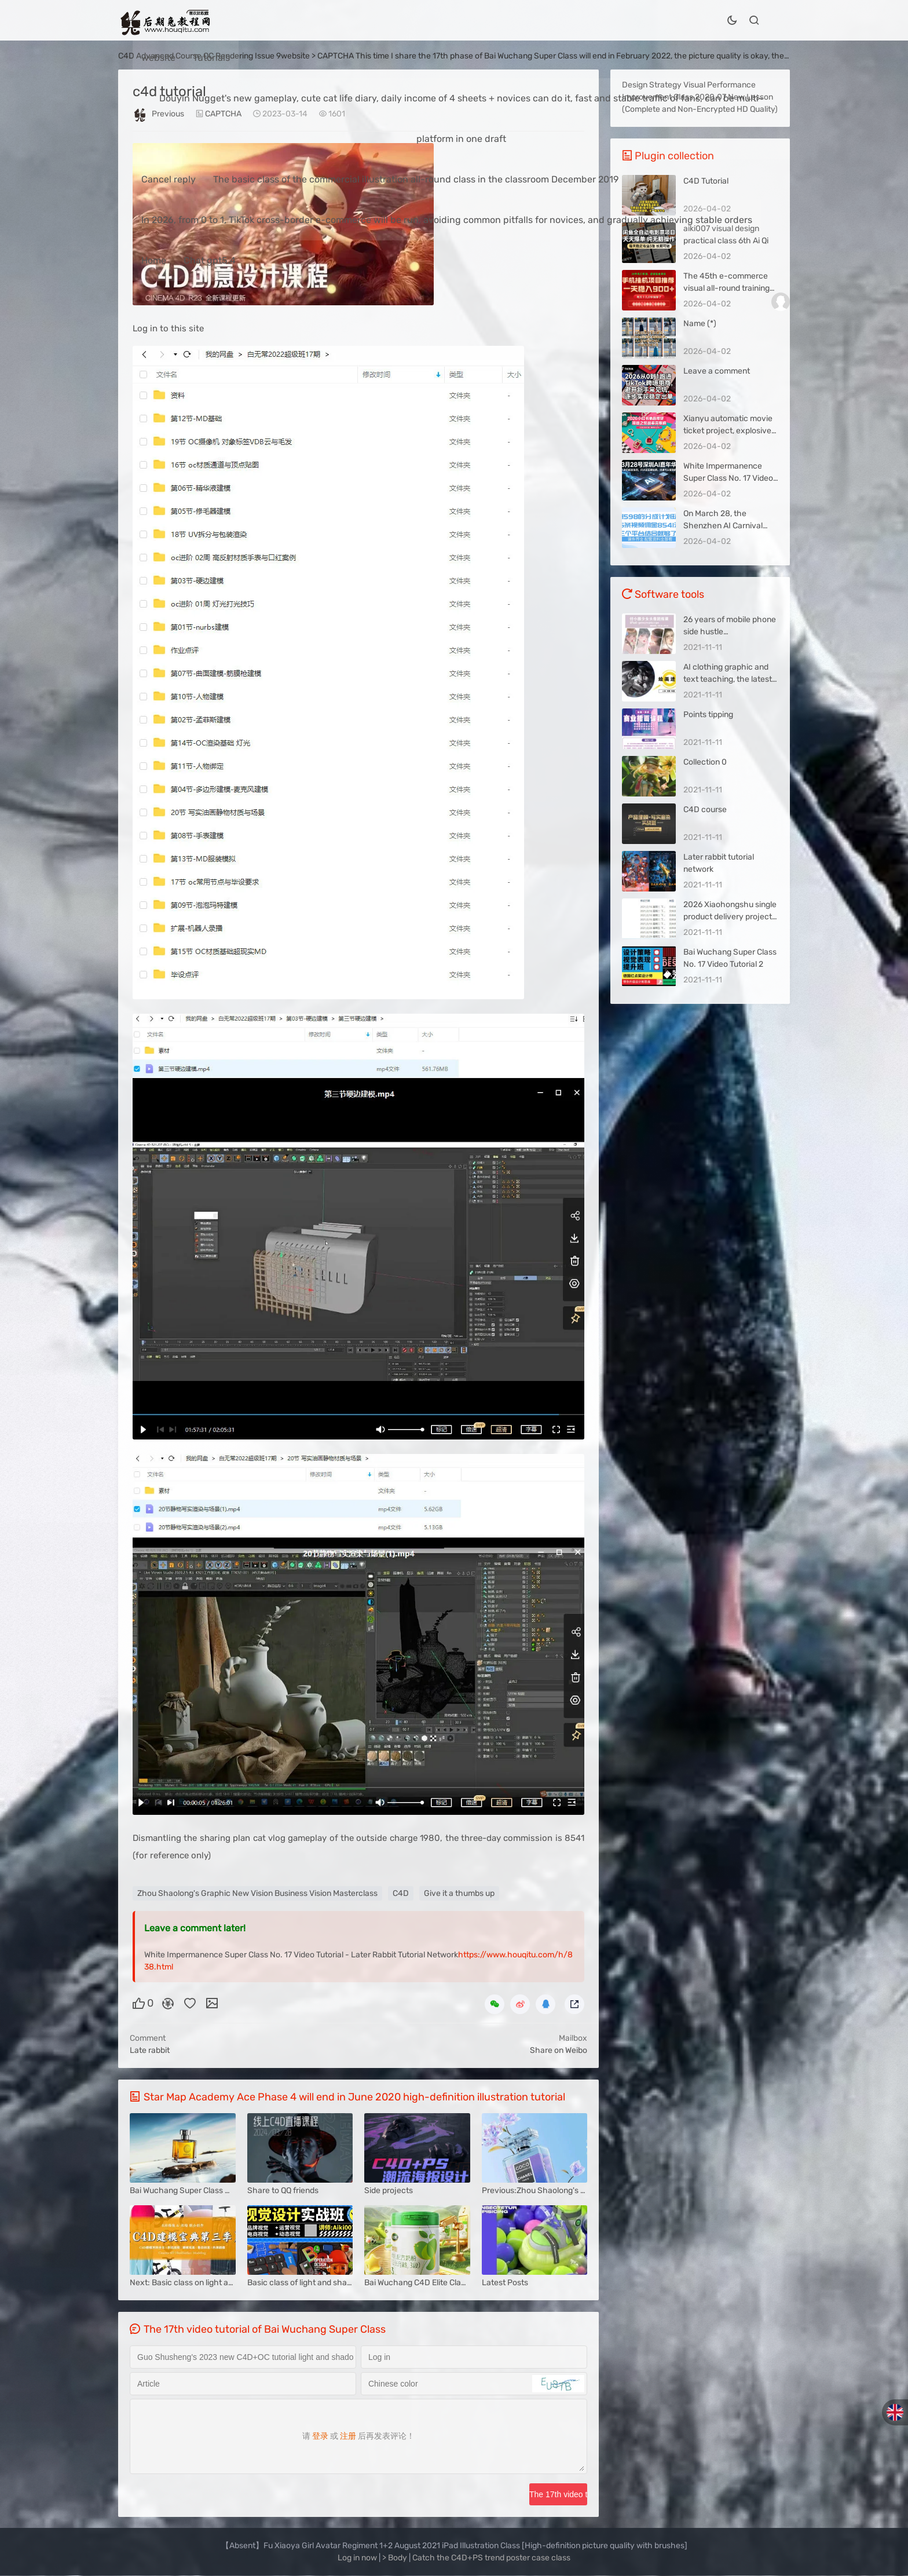  I want to click on website, so click(158, 57).